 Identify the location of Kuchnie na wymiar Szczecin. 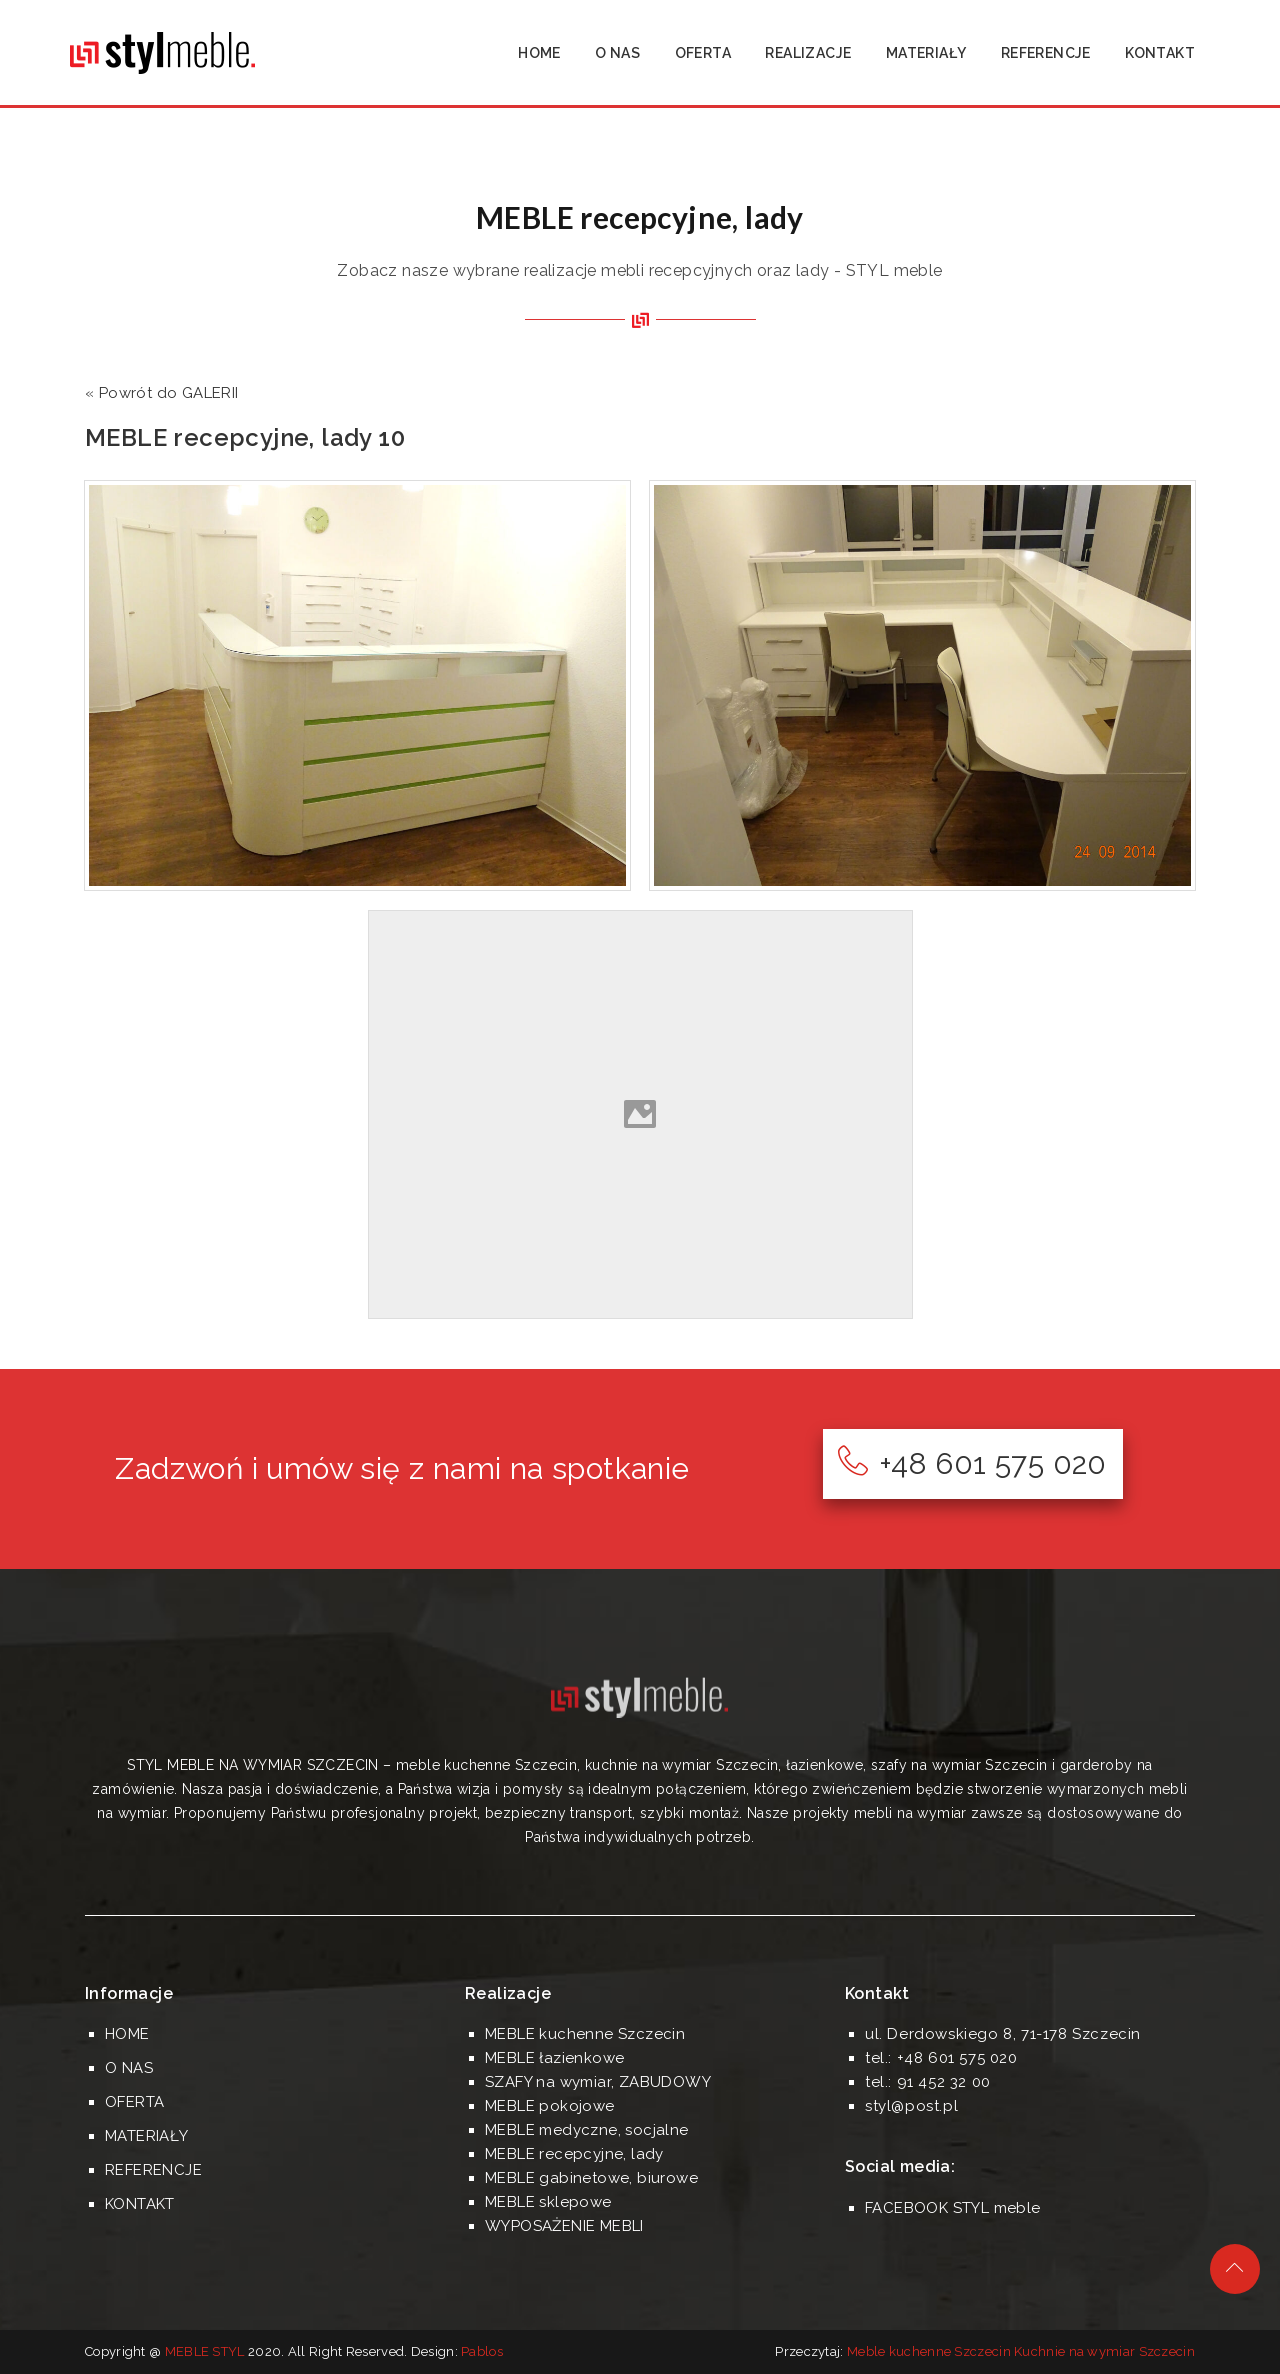
(1104, 2351).